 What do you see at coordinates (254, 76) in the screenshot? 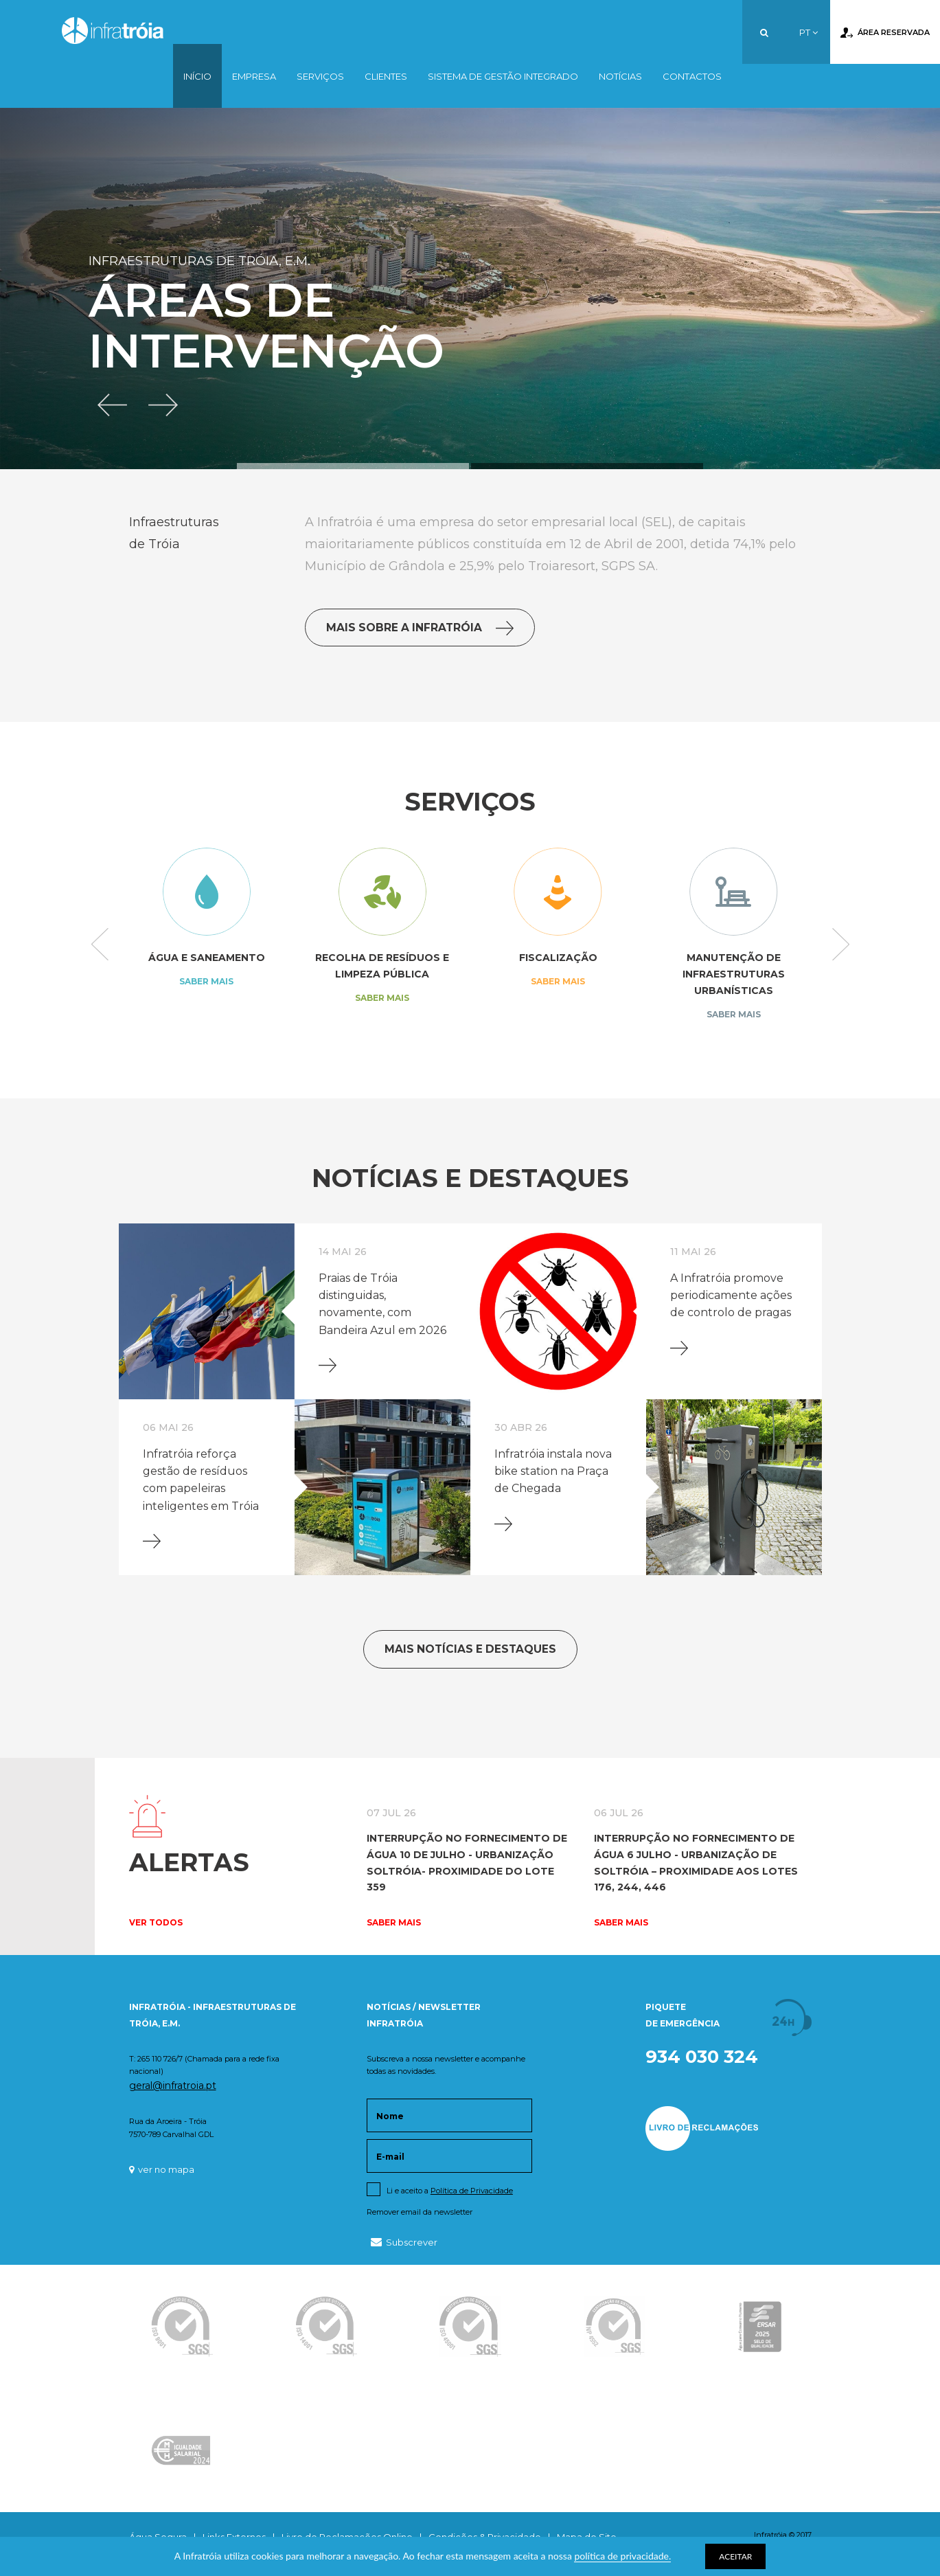
I see `Empresa [button]` at bounding box center [254, 76].